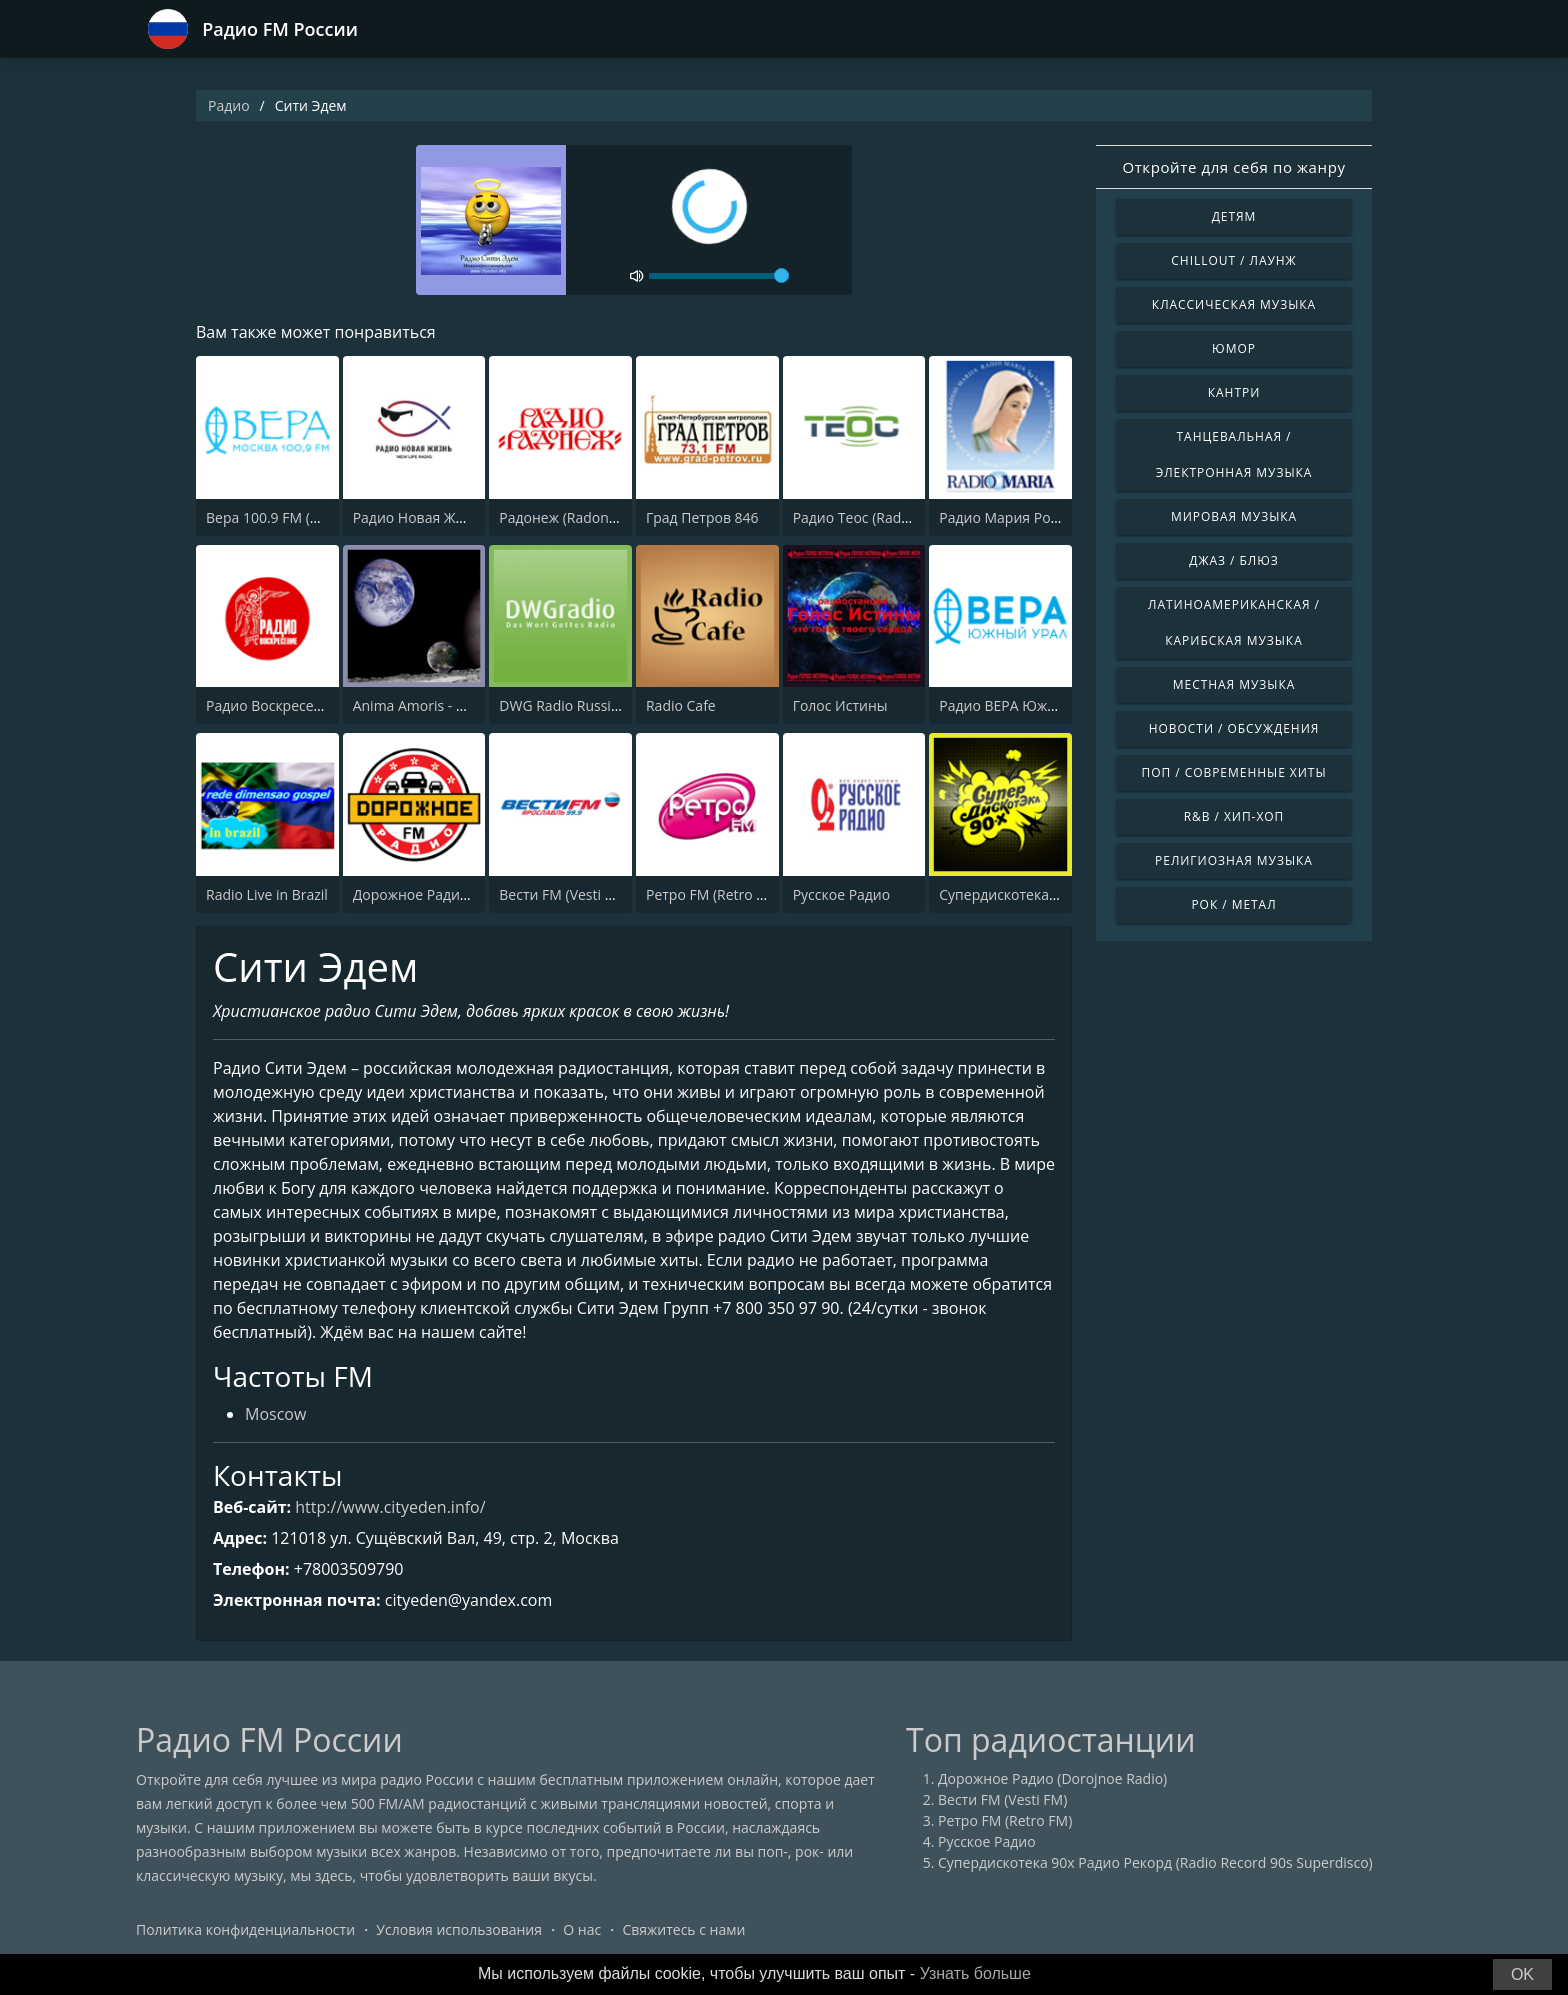 This screenshot has width=1568, height=1995. Describe the element at coordinates (573, 705) in the screenshot. I see `DWG Radio Russian RB` at that location.